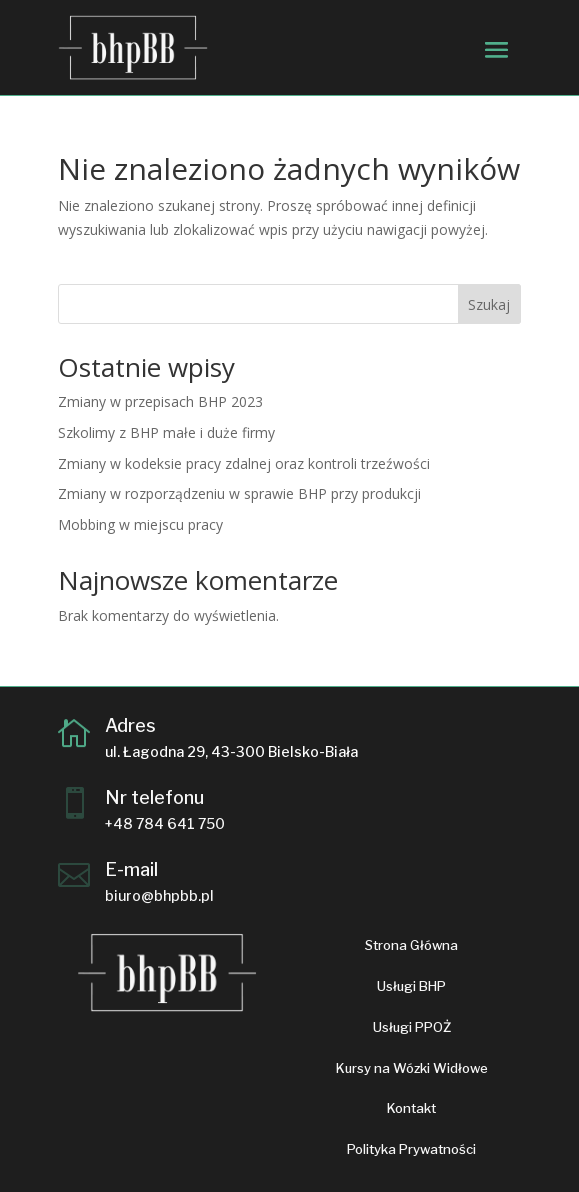  I want to click on biuro@bhpbb.pl, so click(159, 895).